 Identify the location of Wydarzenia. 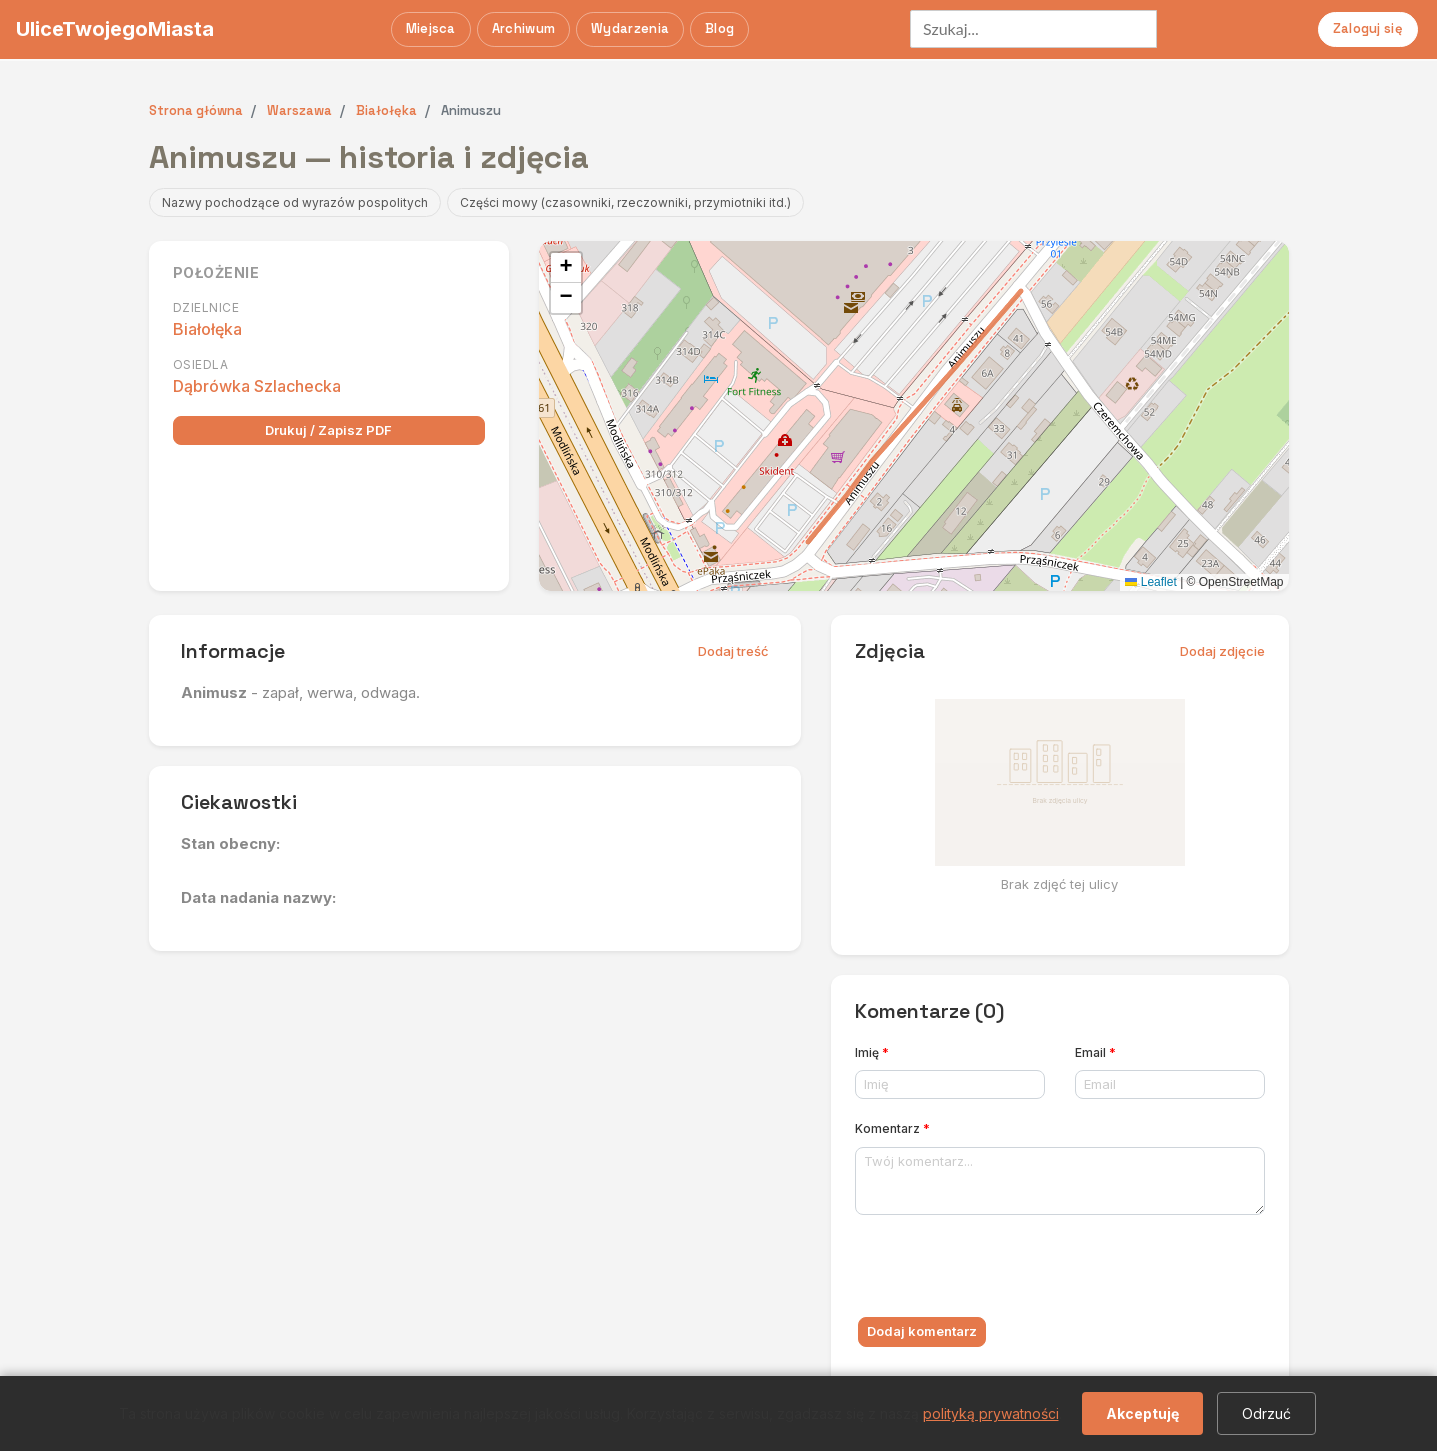
(630, 28).